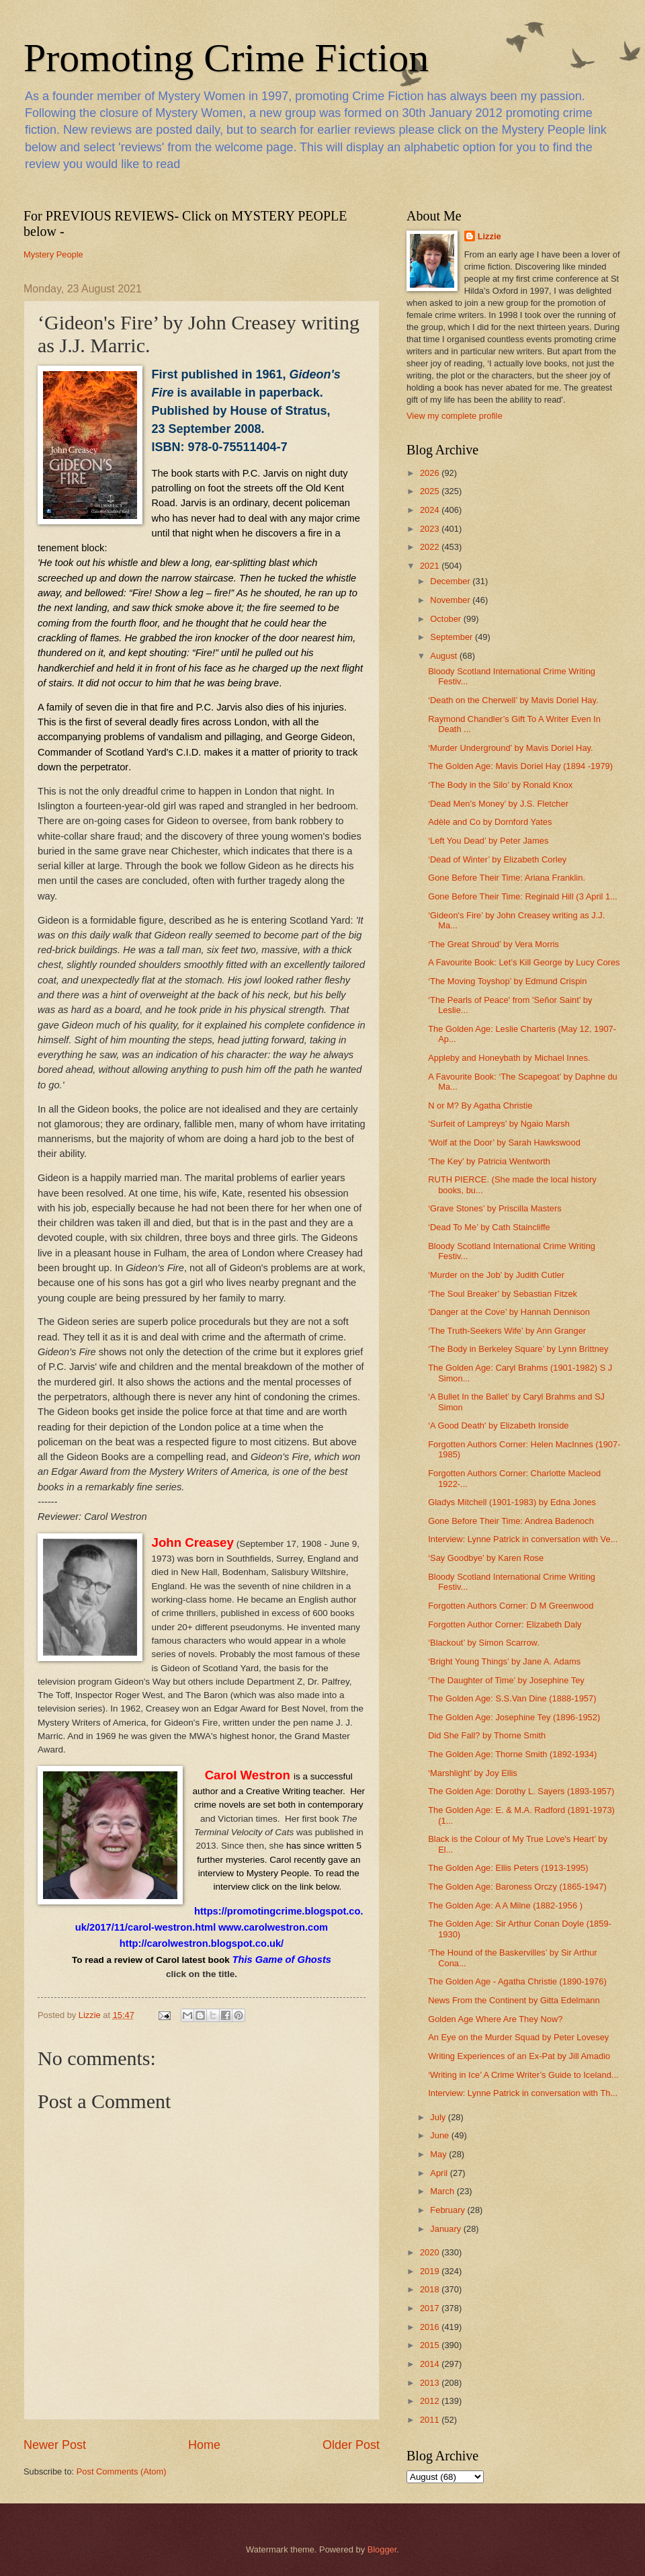 The height and width of the screenshot is (2576, 645). Describe the element at coordinates (512, 1754) in the screenshot. I see `The Golden Age: Thorne Smith (1892-1934)` at that location.